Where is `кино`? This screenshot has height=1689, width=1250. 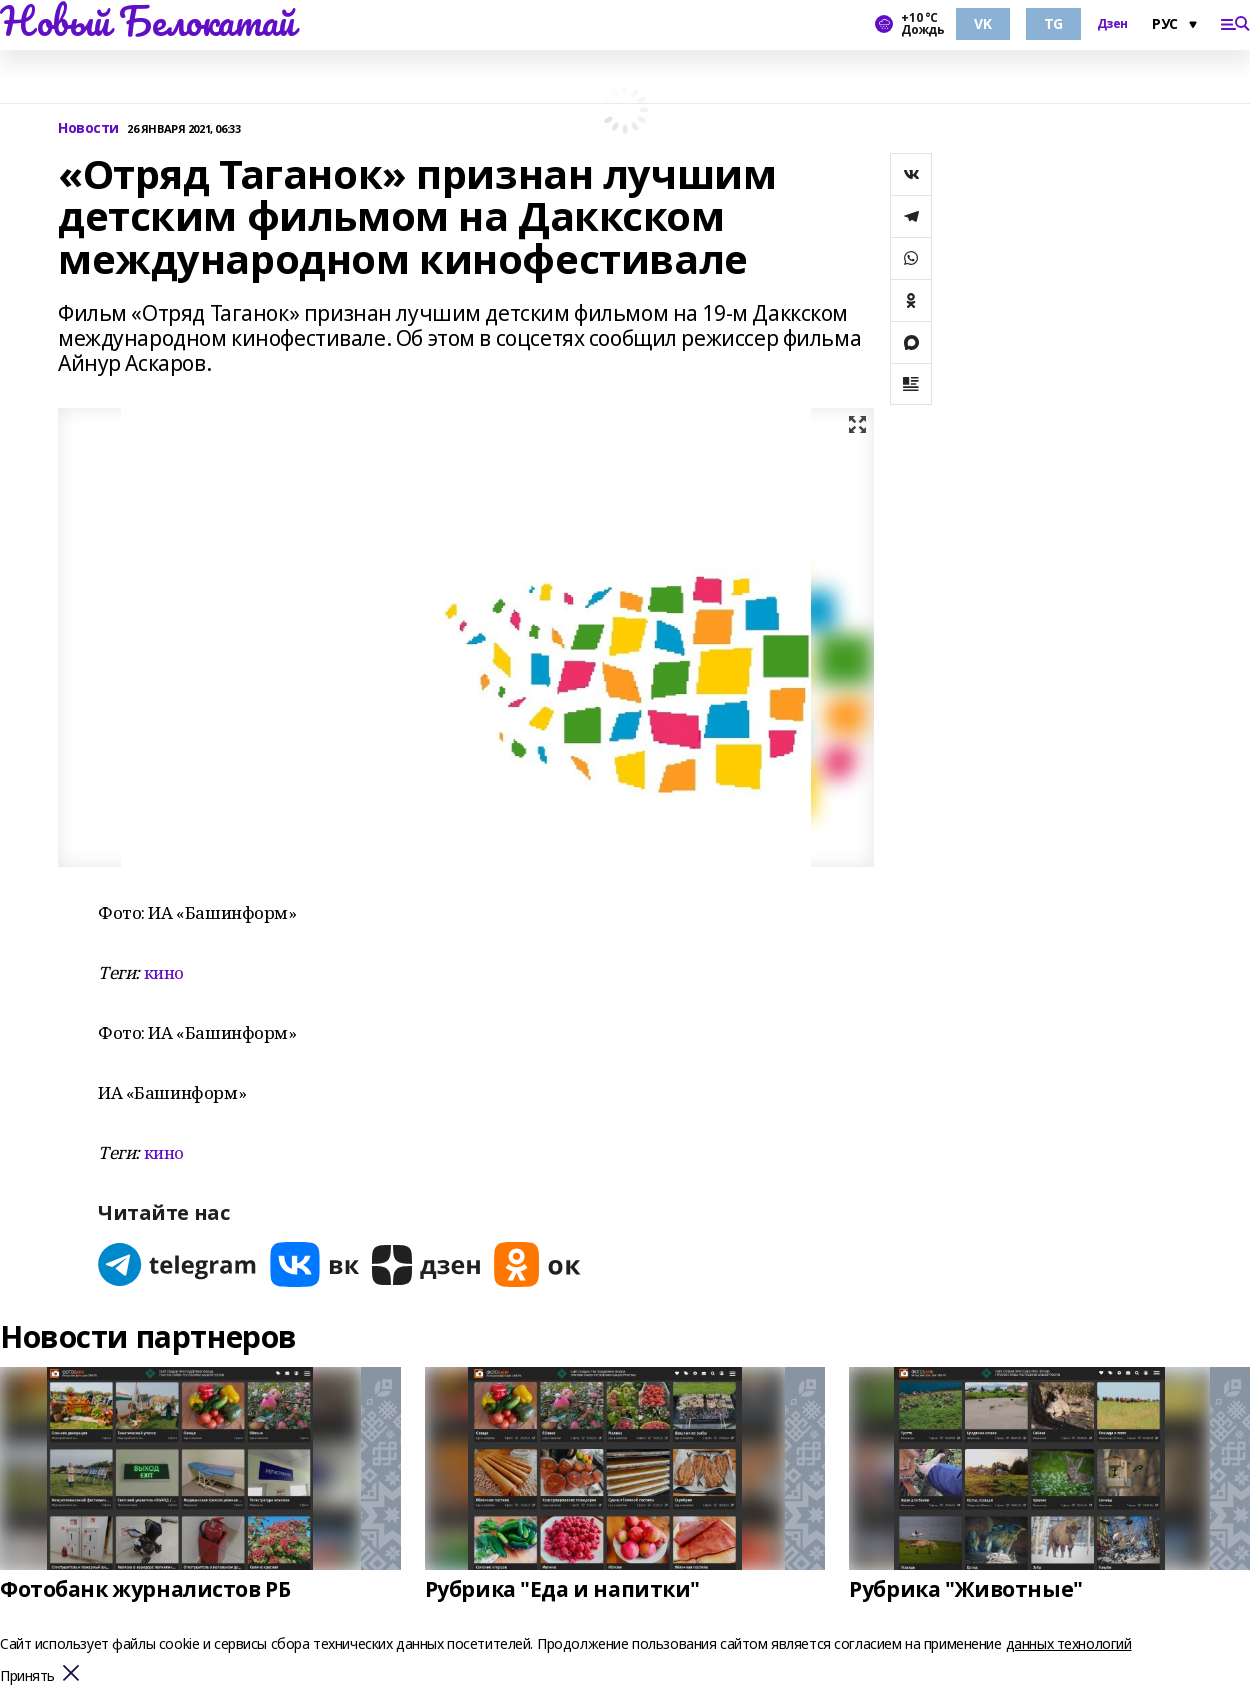
кино is located at coordinates (164, 972).